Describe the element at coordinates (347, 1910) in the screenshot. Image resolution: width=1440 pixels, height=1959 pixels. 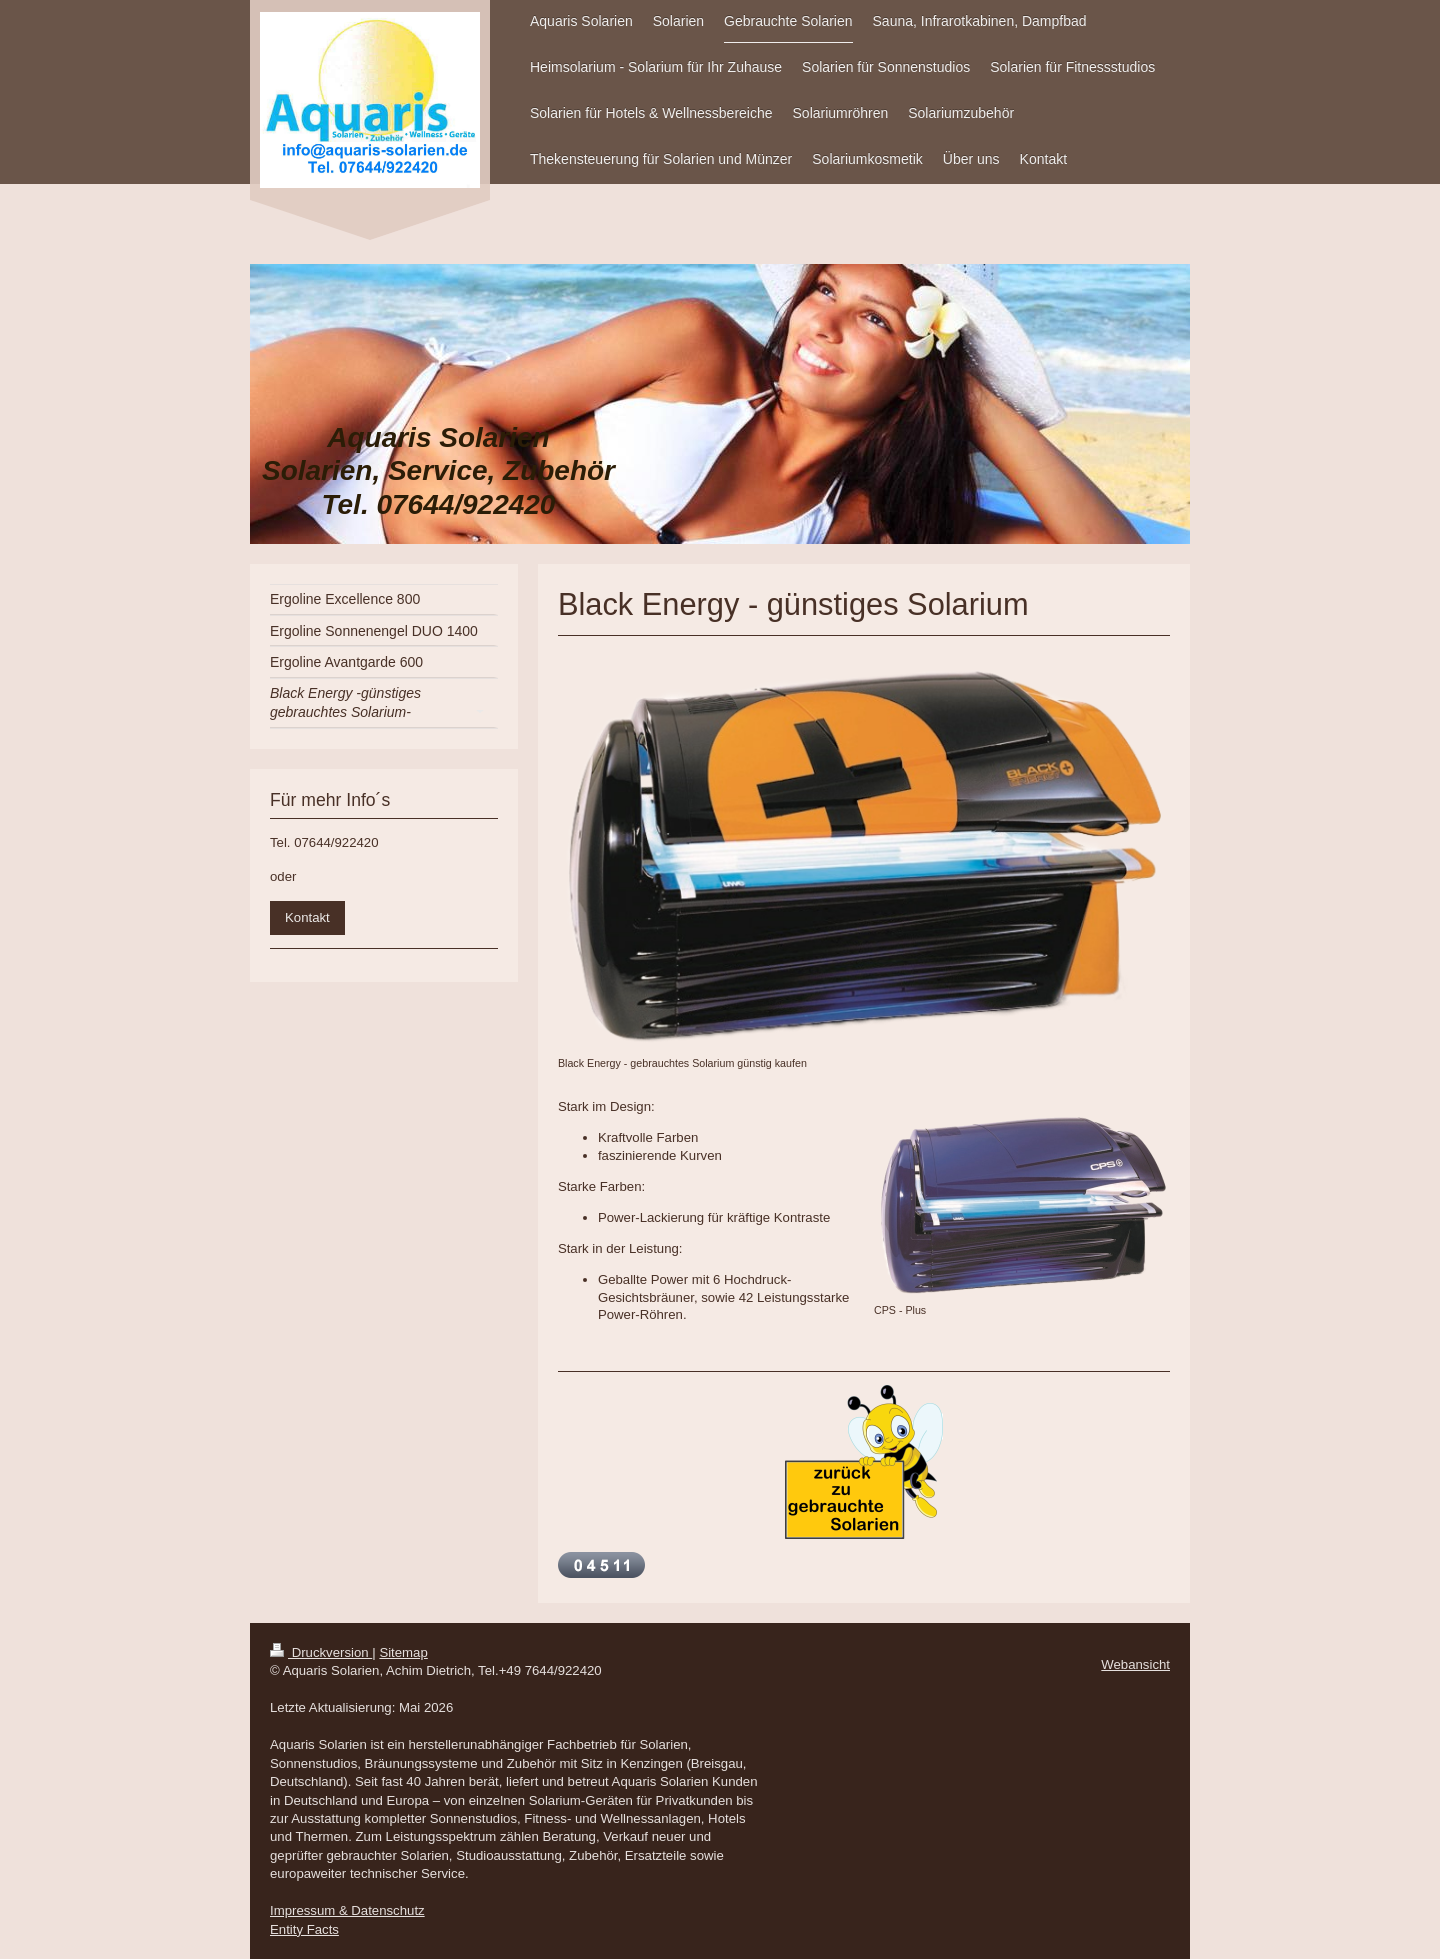
I see `Impressum & Datenschutz` at that location.